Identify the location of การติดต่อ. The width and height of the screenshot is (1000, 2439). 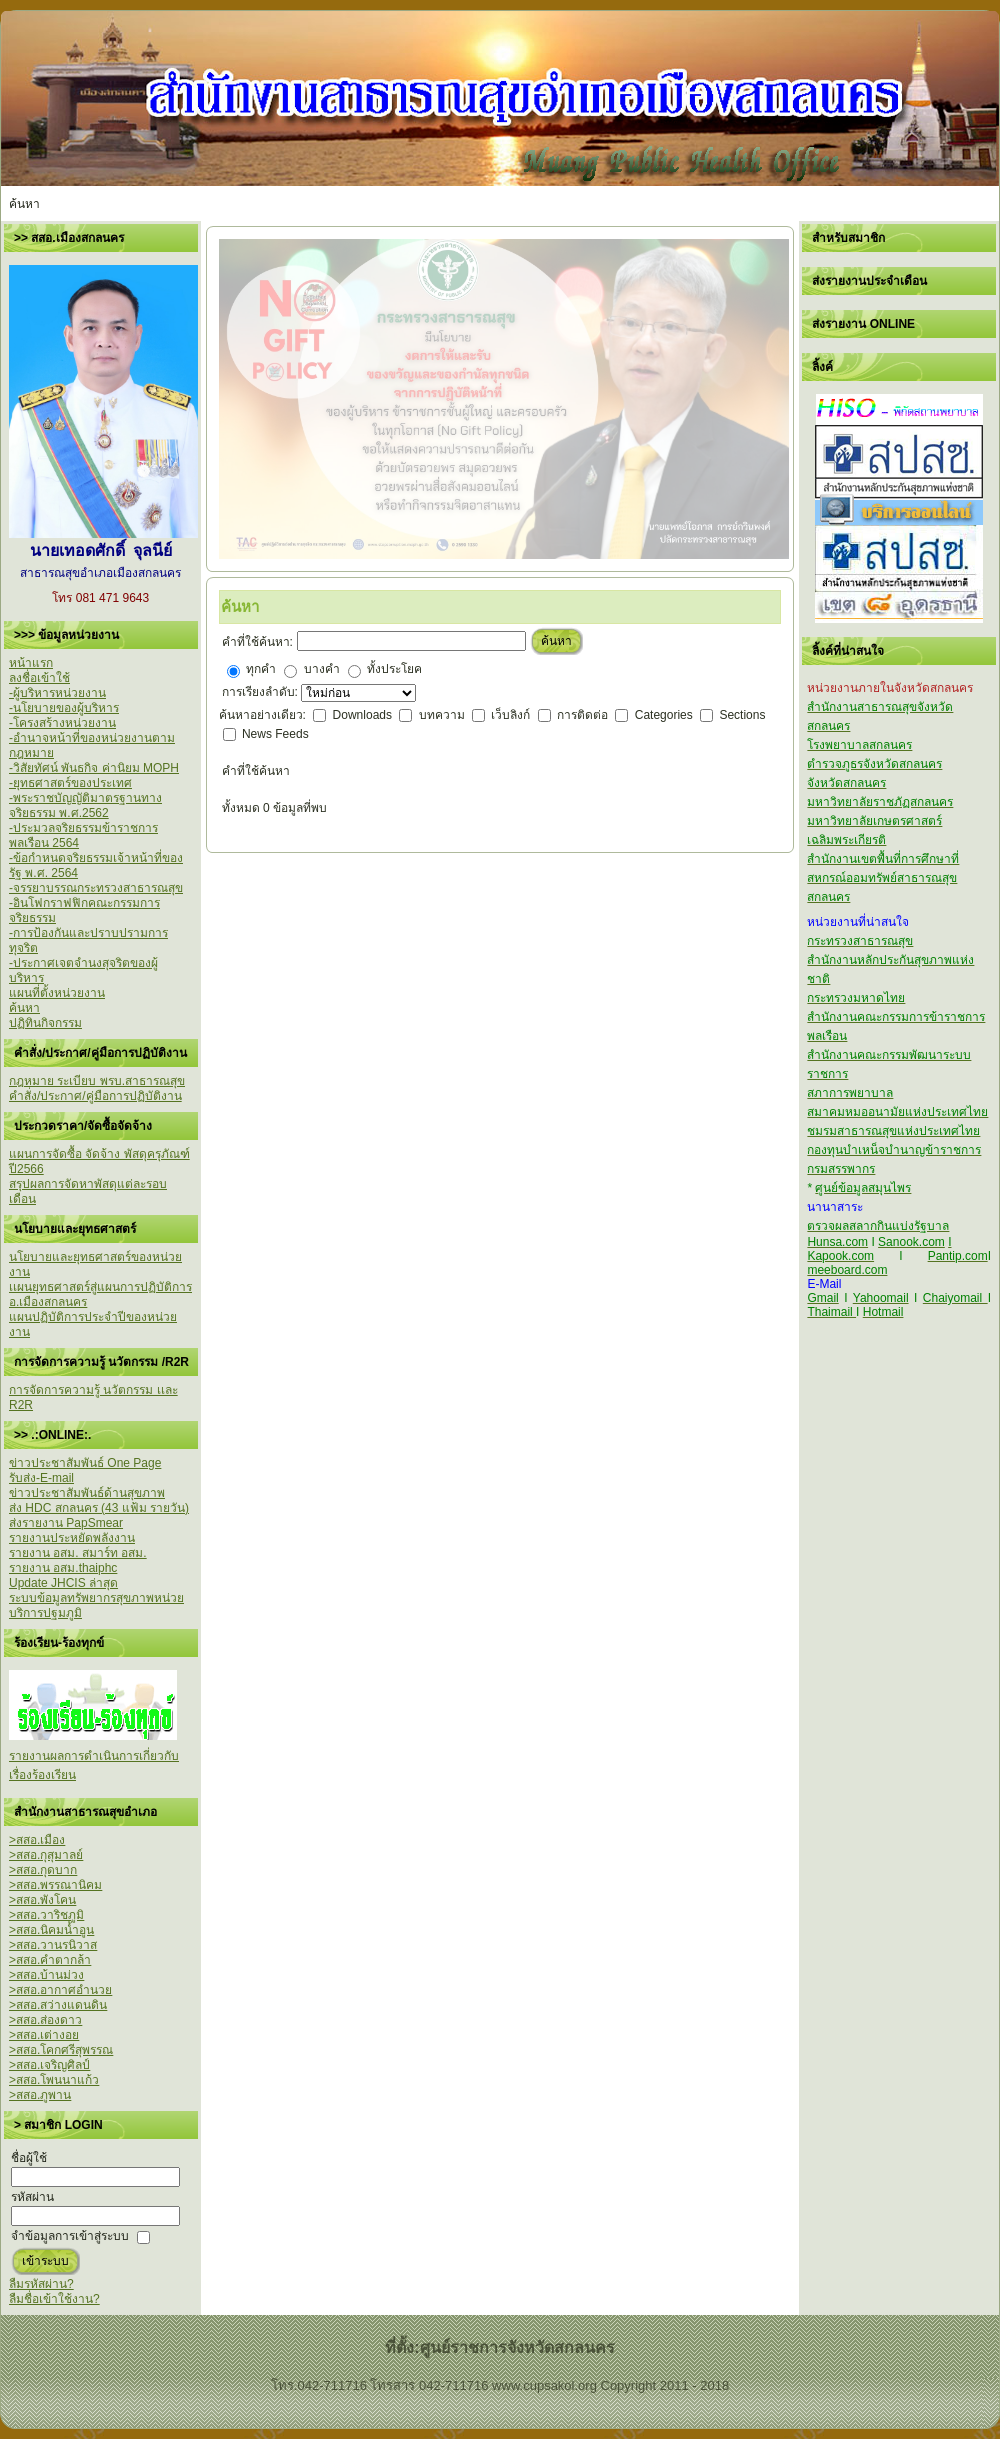
(584, 715).